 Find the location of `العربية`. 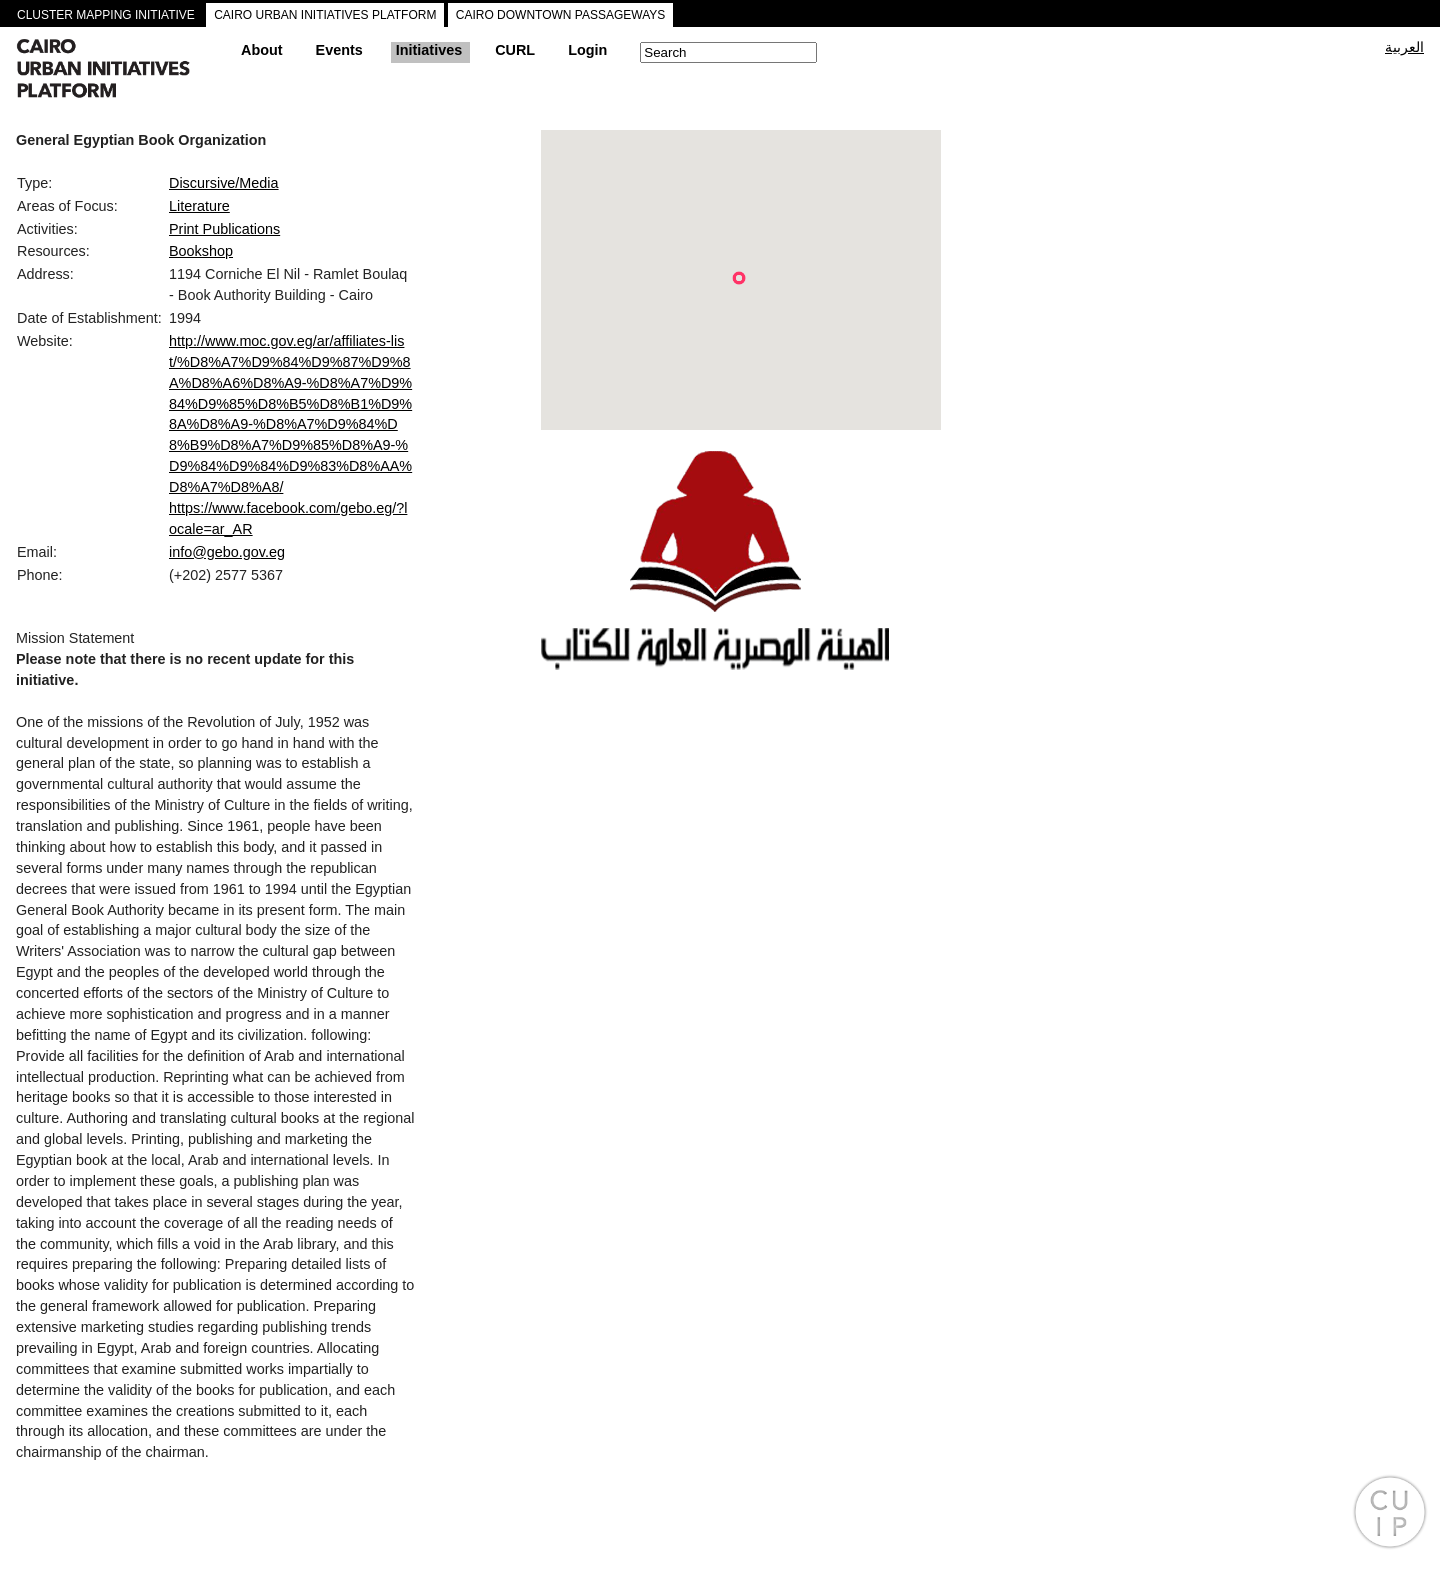

العربية is located at coordinates (1404, 47).